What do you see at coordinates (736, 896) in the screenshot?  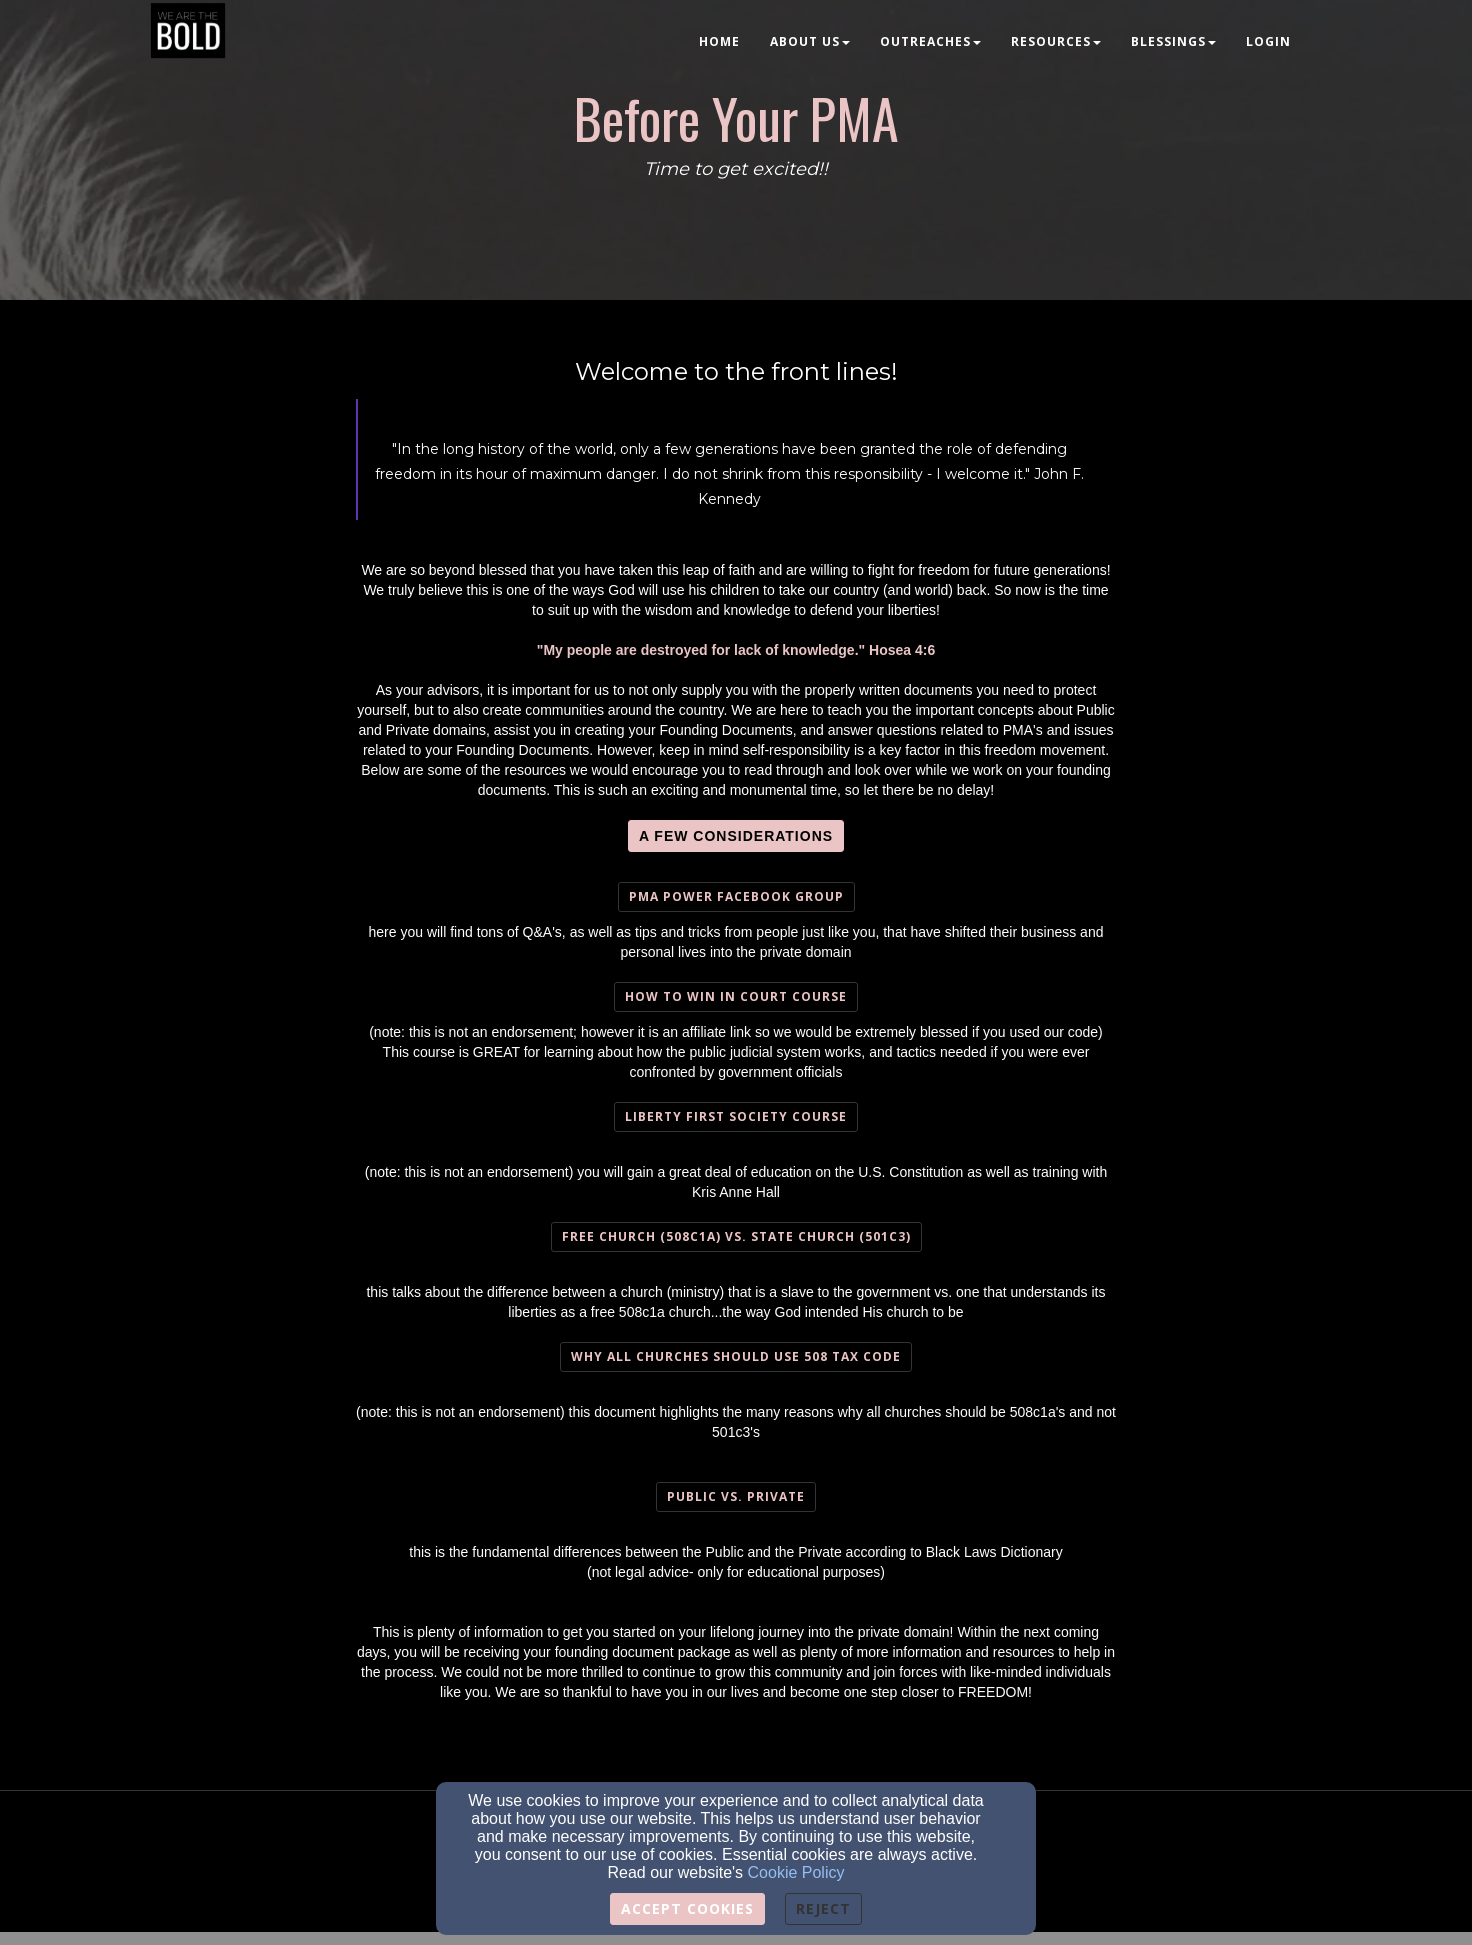 I see `PMA Power Facebook Group [button]` at bounding box center [736, 896].